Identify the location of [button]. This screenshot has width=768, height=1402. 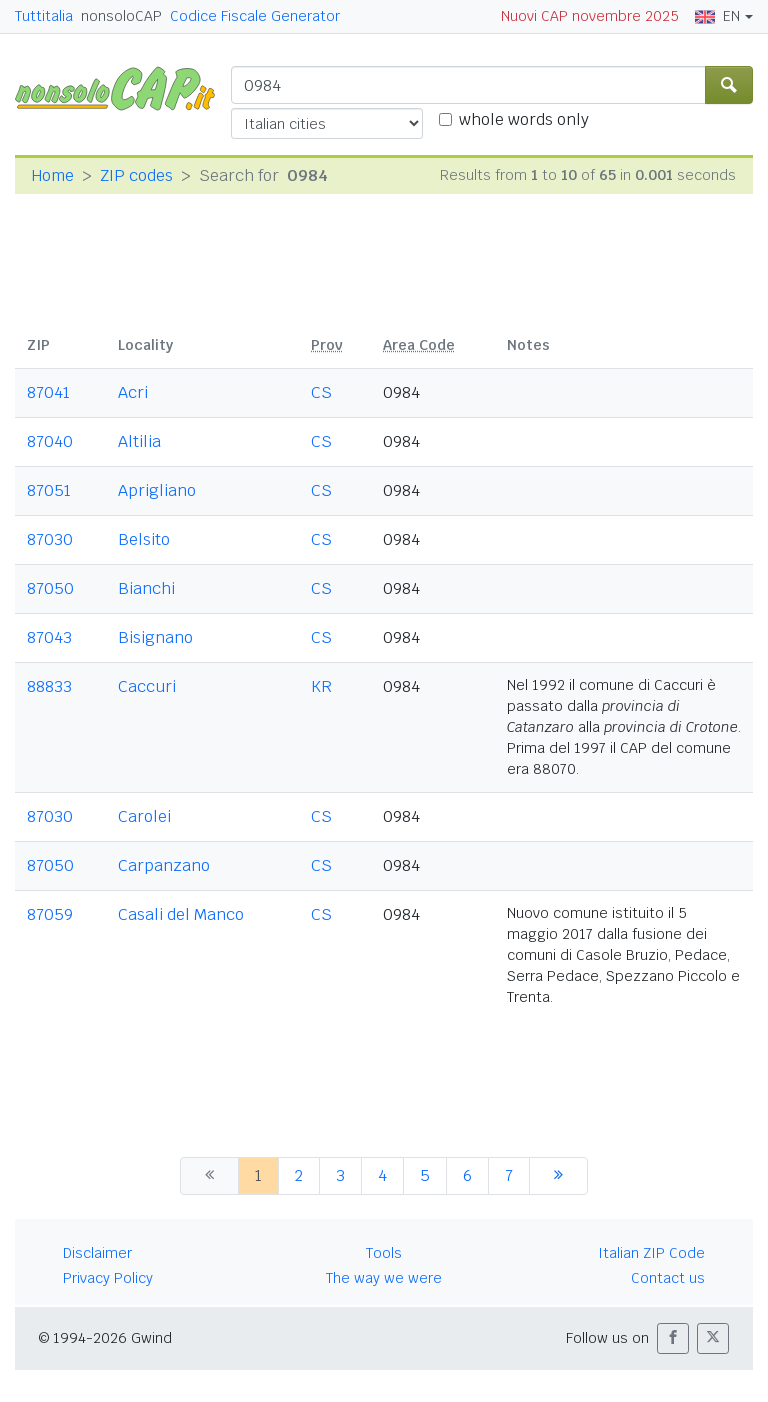
(673, 1338).